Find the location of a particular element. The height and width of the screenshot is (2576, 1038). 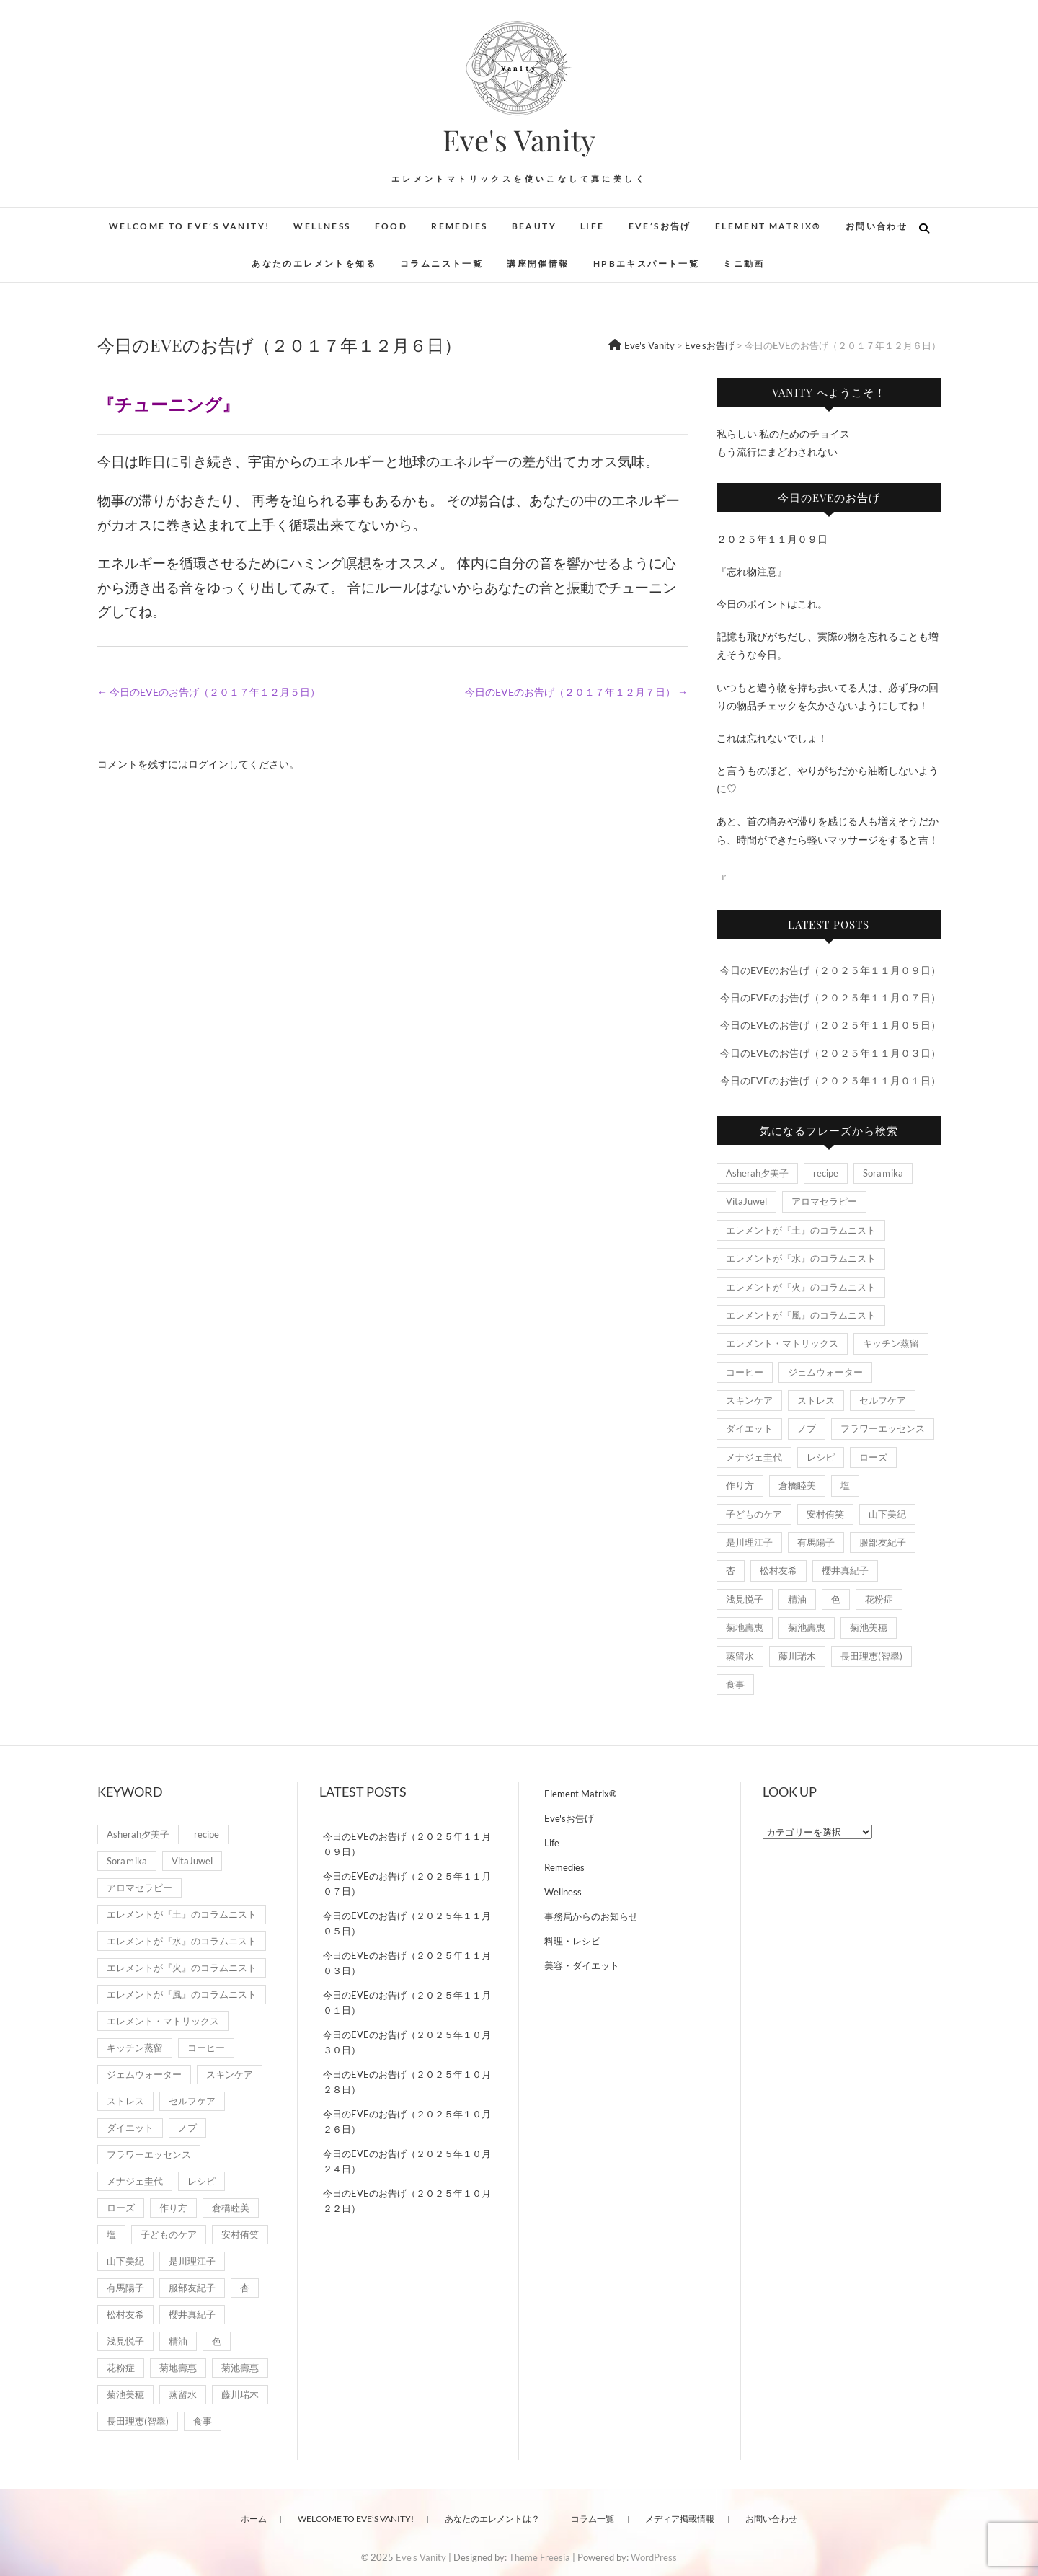

エレメントが『土』のコラムニスト [エレメントが『土』のコラムニスト (50個の項目)] is located at coordinates (801, 1230).